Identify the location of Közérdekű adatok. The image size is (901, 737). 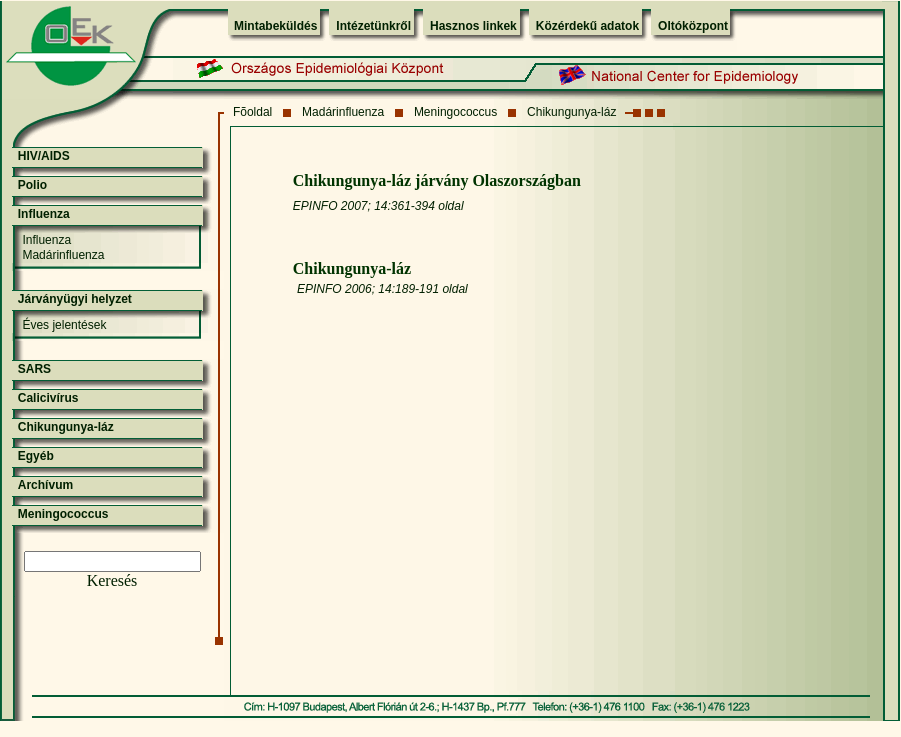
(587, 26).